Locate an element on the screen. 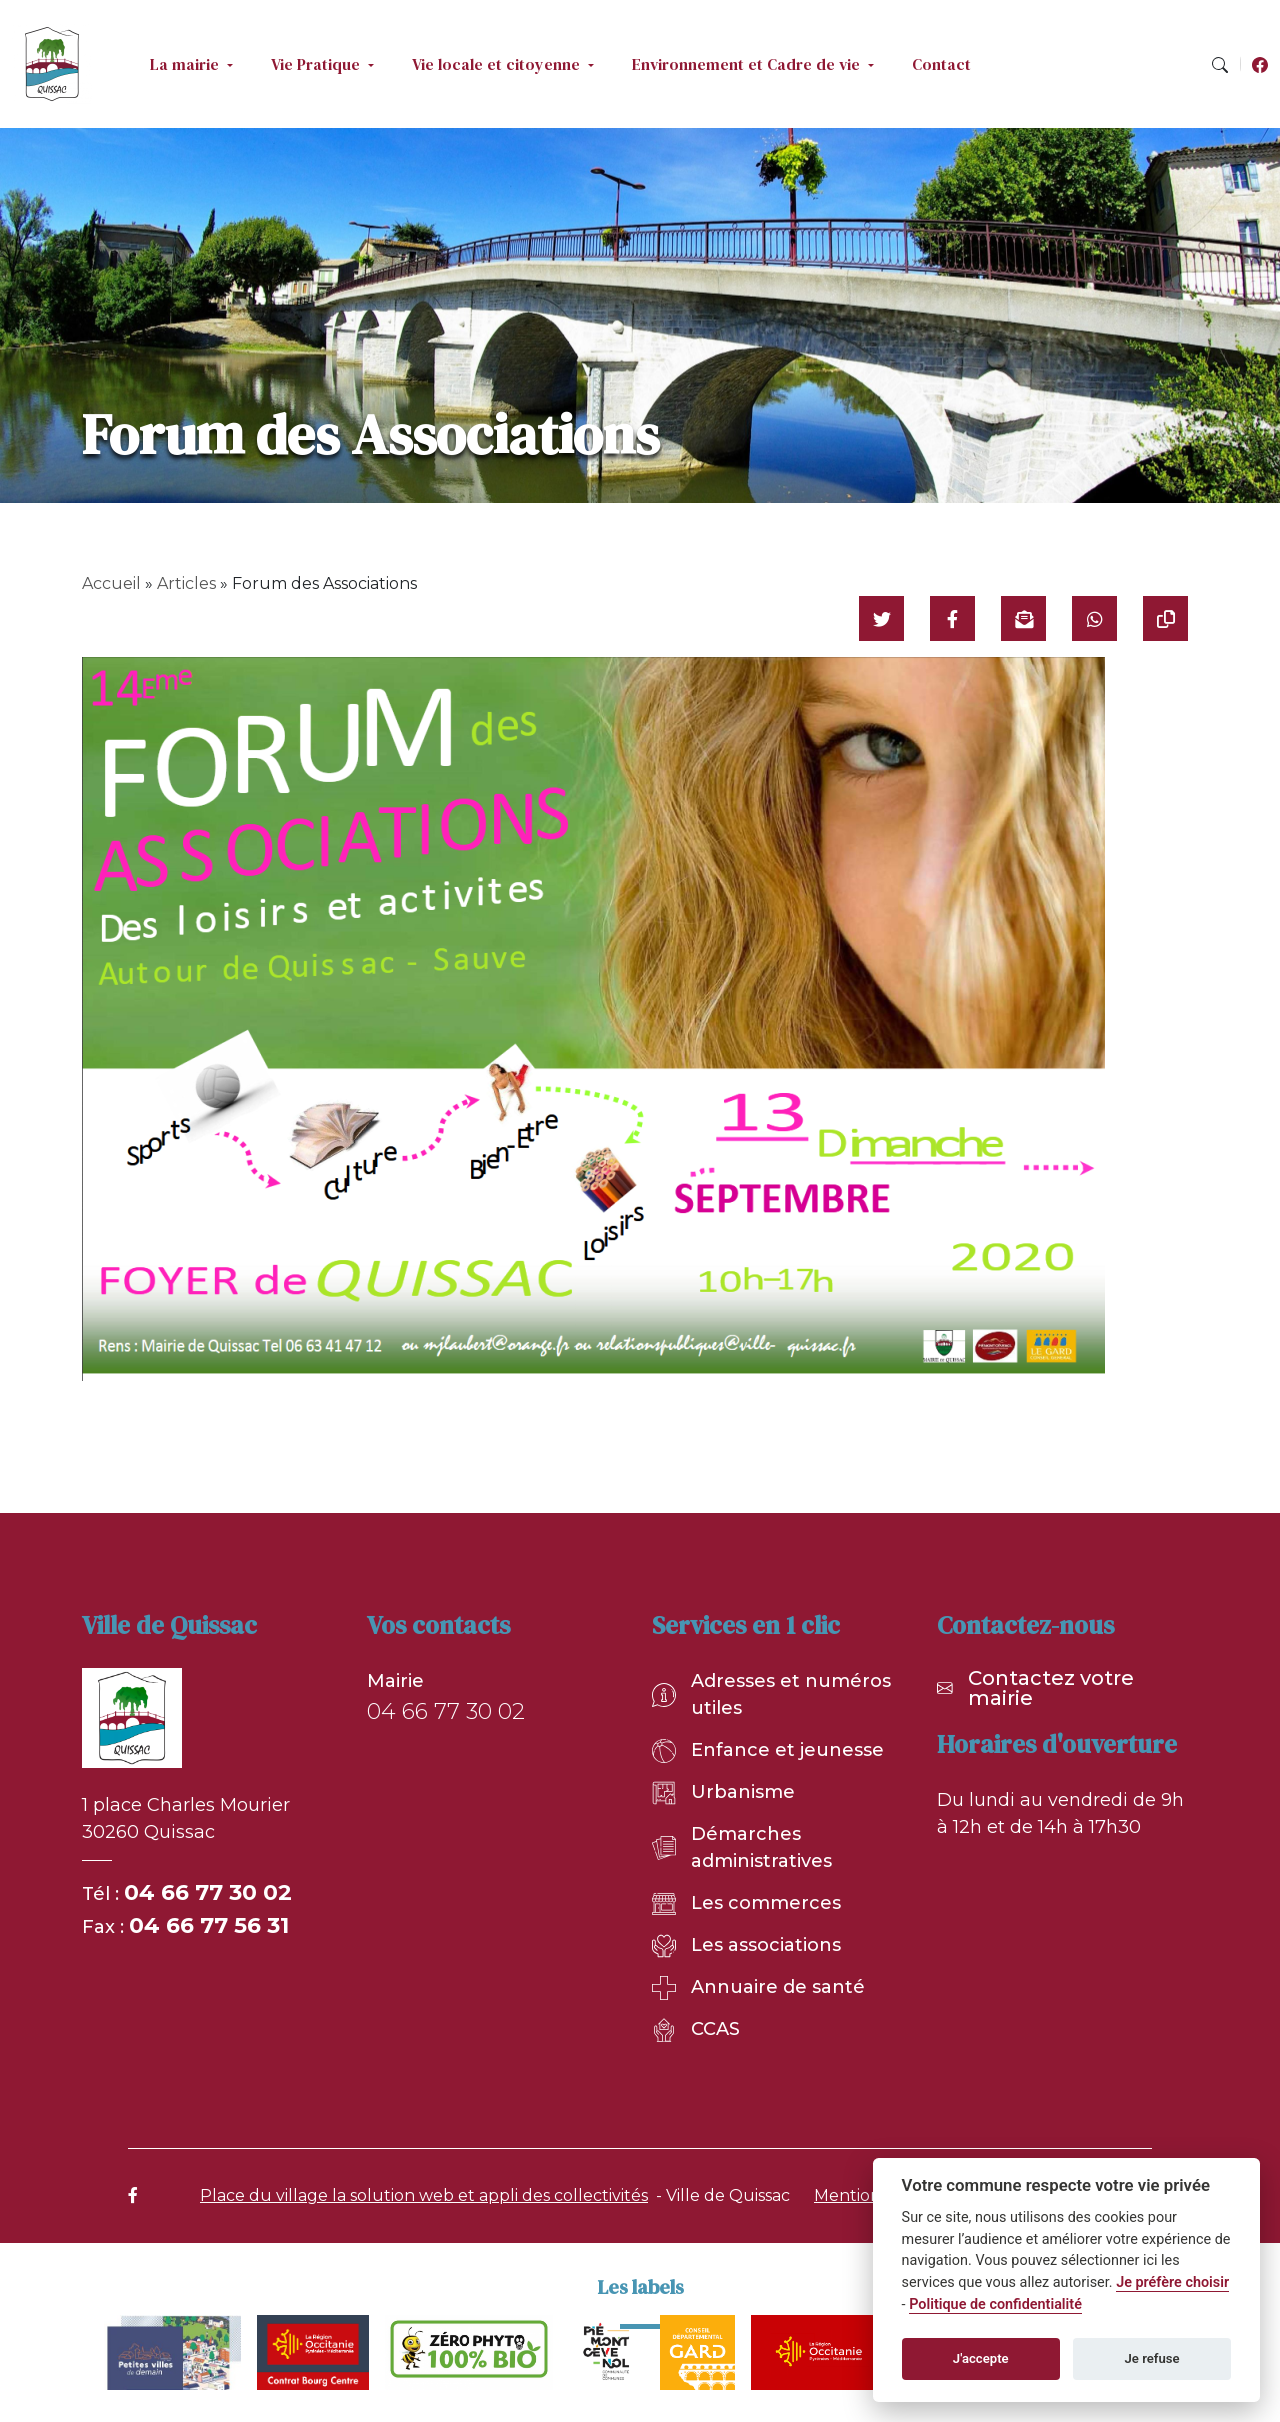 The height and width of the screenshot is (2422, 1280). 04 66 77 56 31 is located at coordinates (209, 1925).